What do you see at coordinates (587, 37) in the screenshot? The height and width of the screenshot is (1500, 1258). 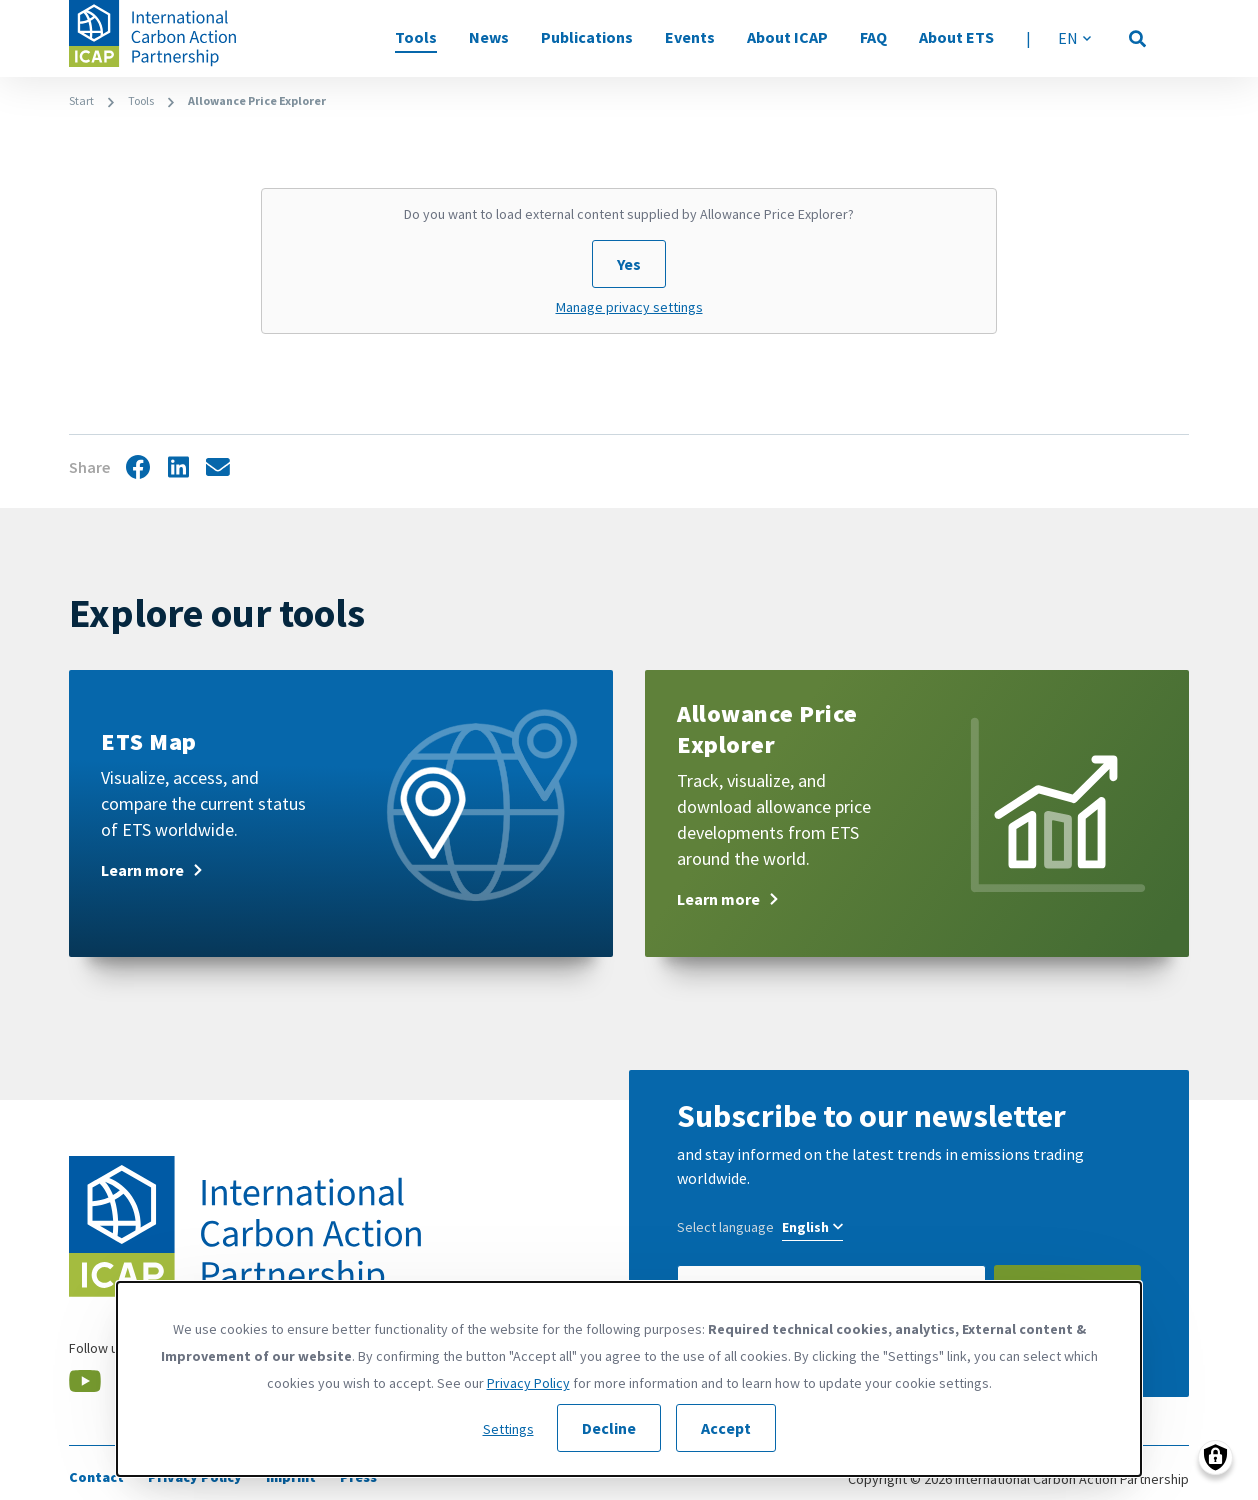 I see `Publications` at bounding box center [587, 37].